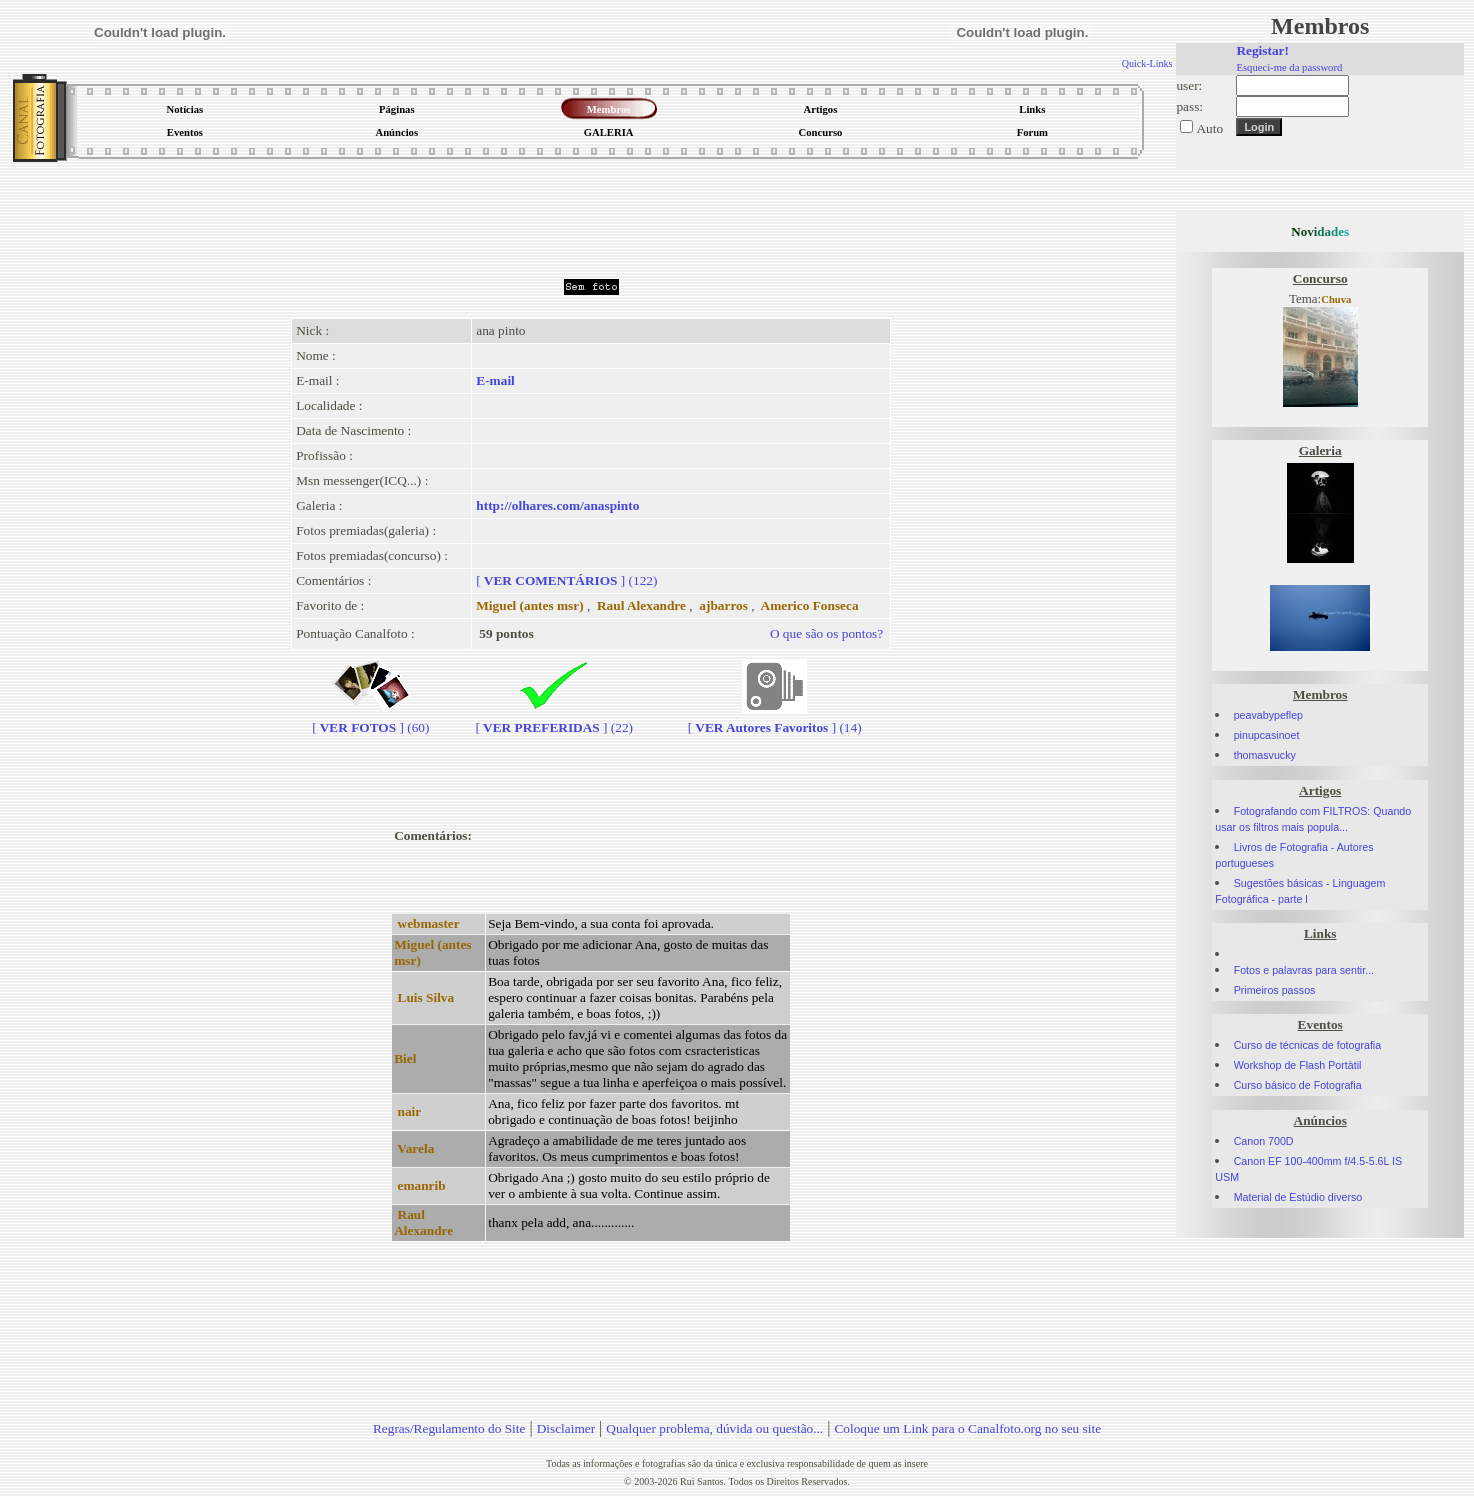 This screenshot has width=1474, height=1497. Describe the element at coordinates (566, 1428) in the screenshot. I see `Disclaimer` at that location.